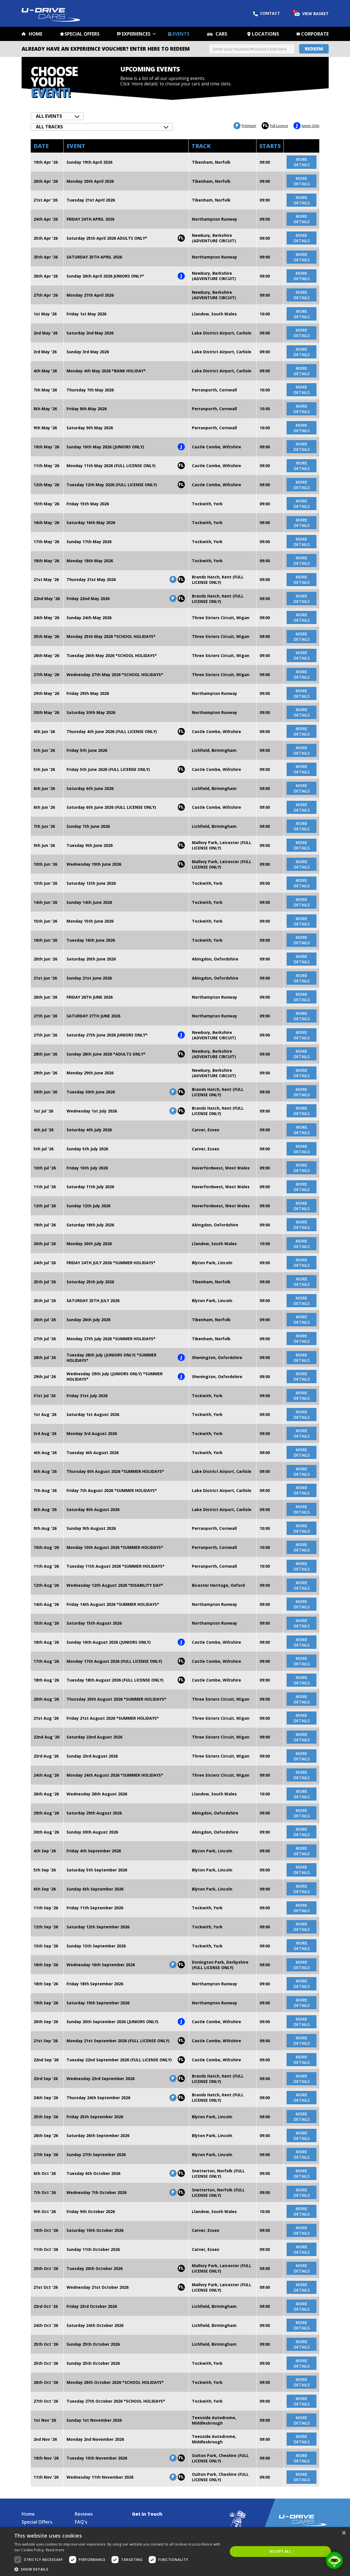 The image size is (350, 2576). Describe the element at coordinates (181, 34) in the screenshot. I see `Events` at that location.